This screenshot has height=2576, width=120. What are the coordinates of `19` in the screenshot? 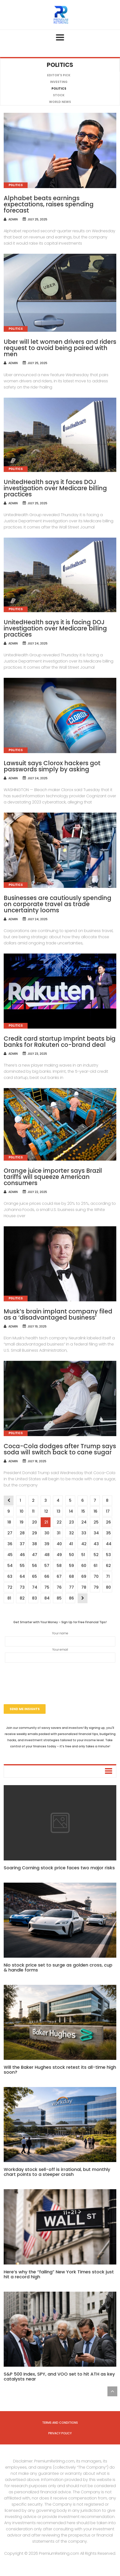 It's located at (21, 1522).